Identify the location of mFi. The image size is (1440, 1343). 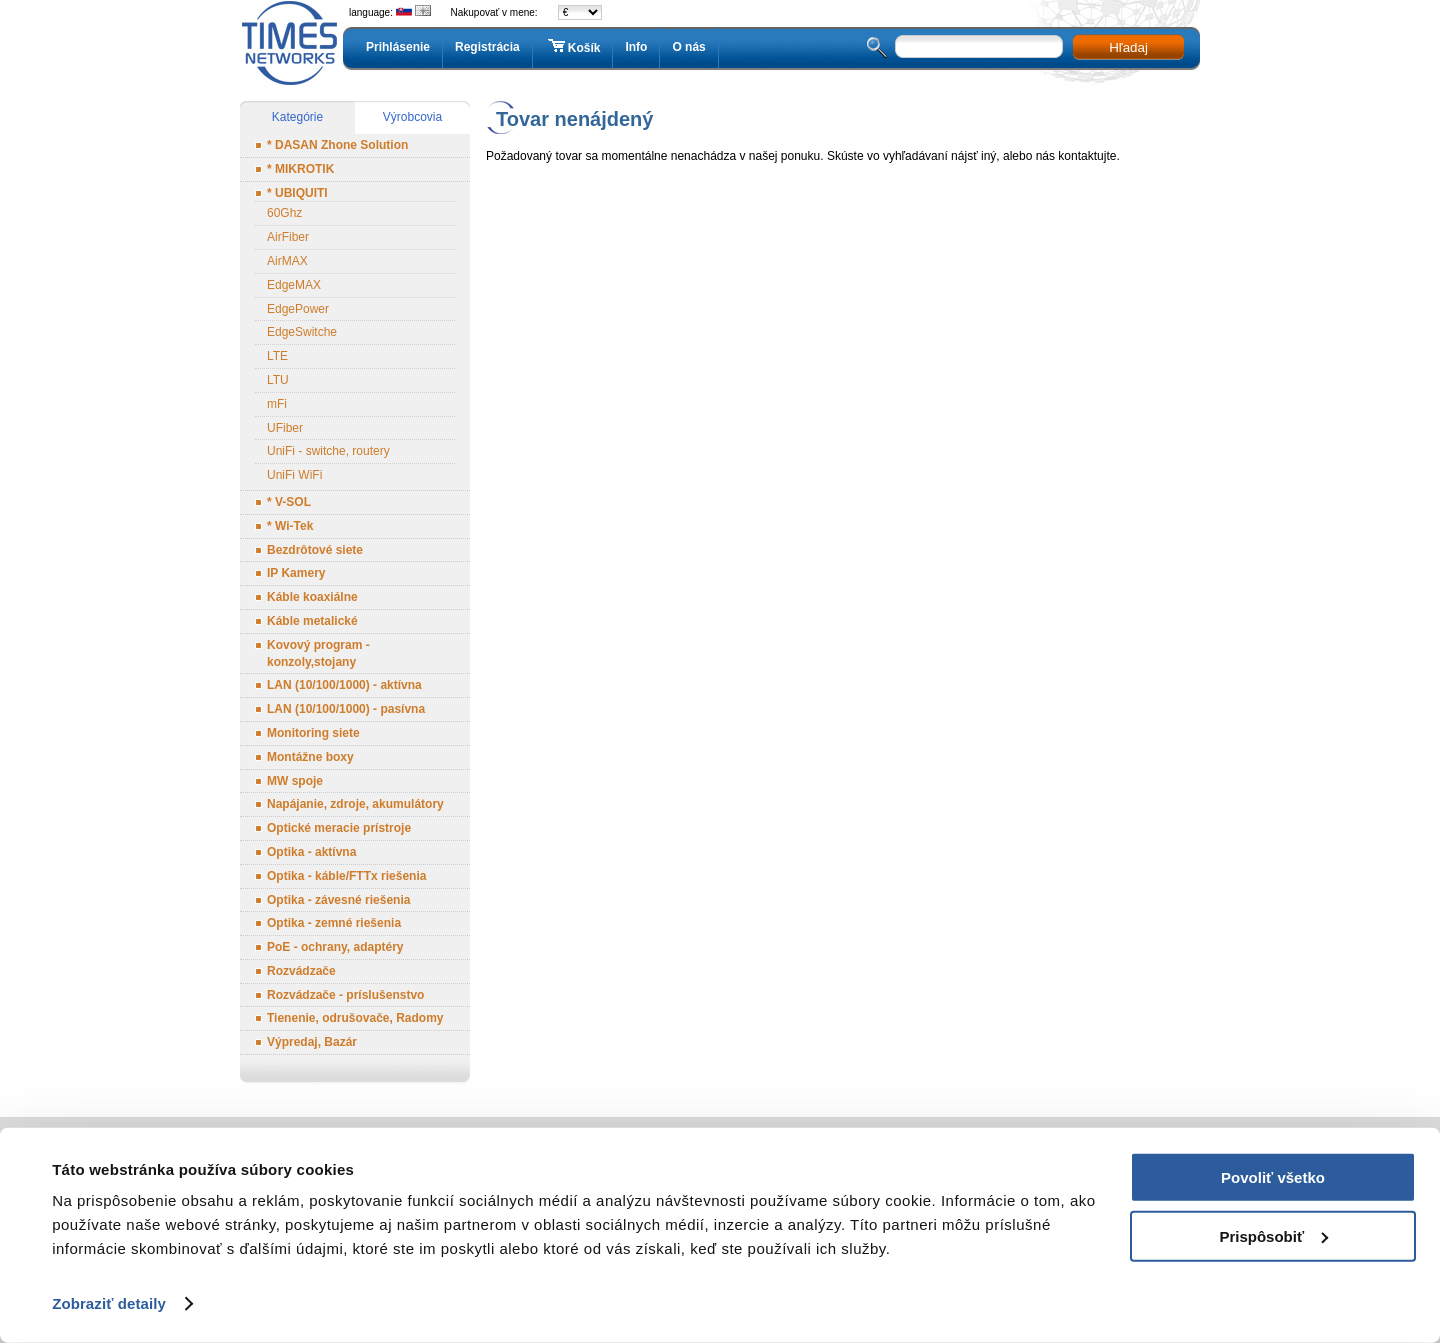
(277, 404).